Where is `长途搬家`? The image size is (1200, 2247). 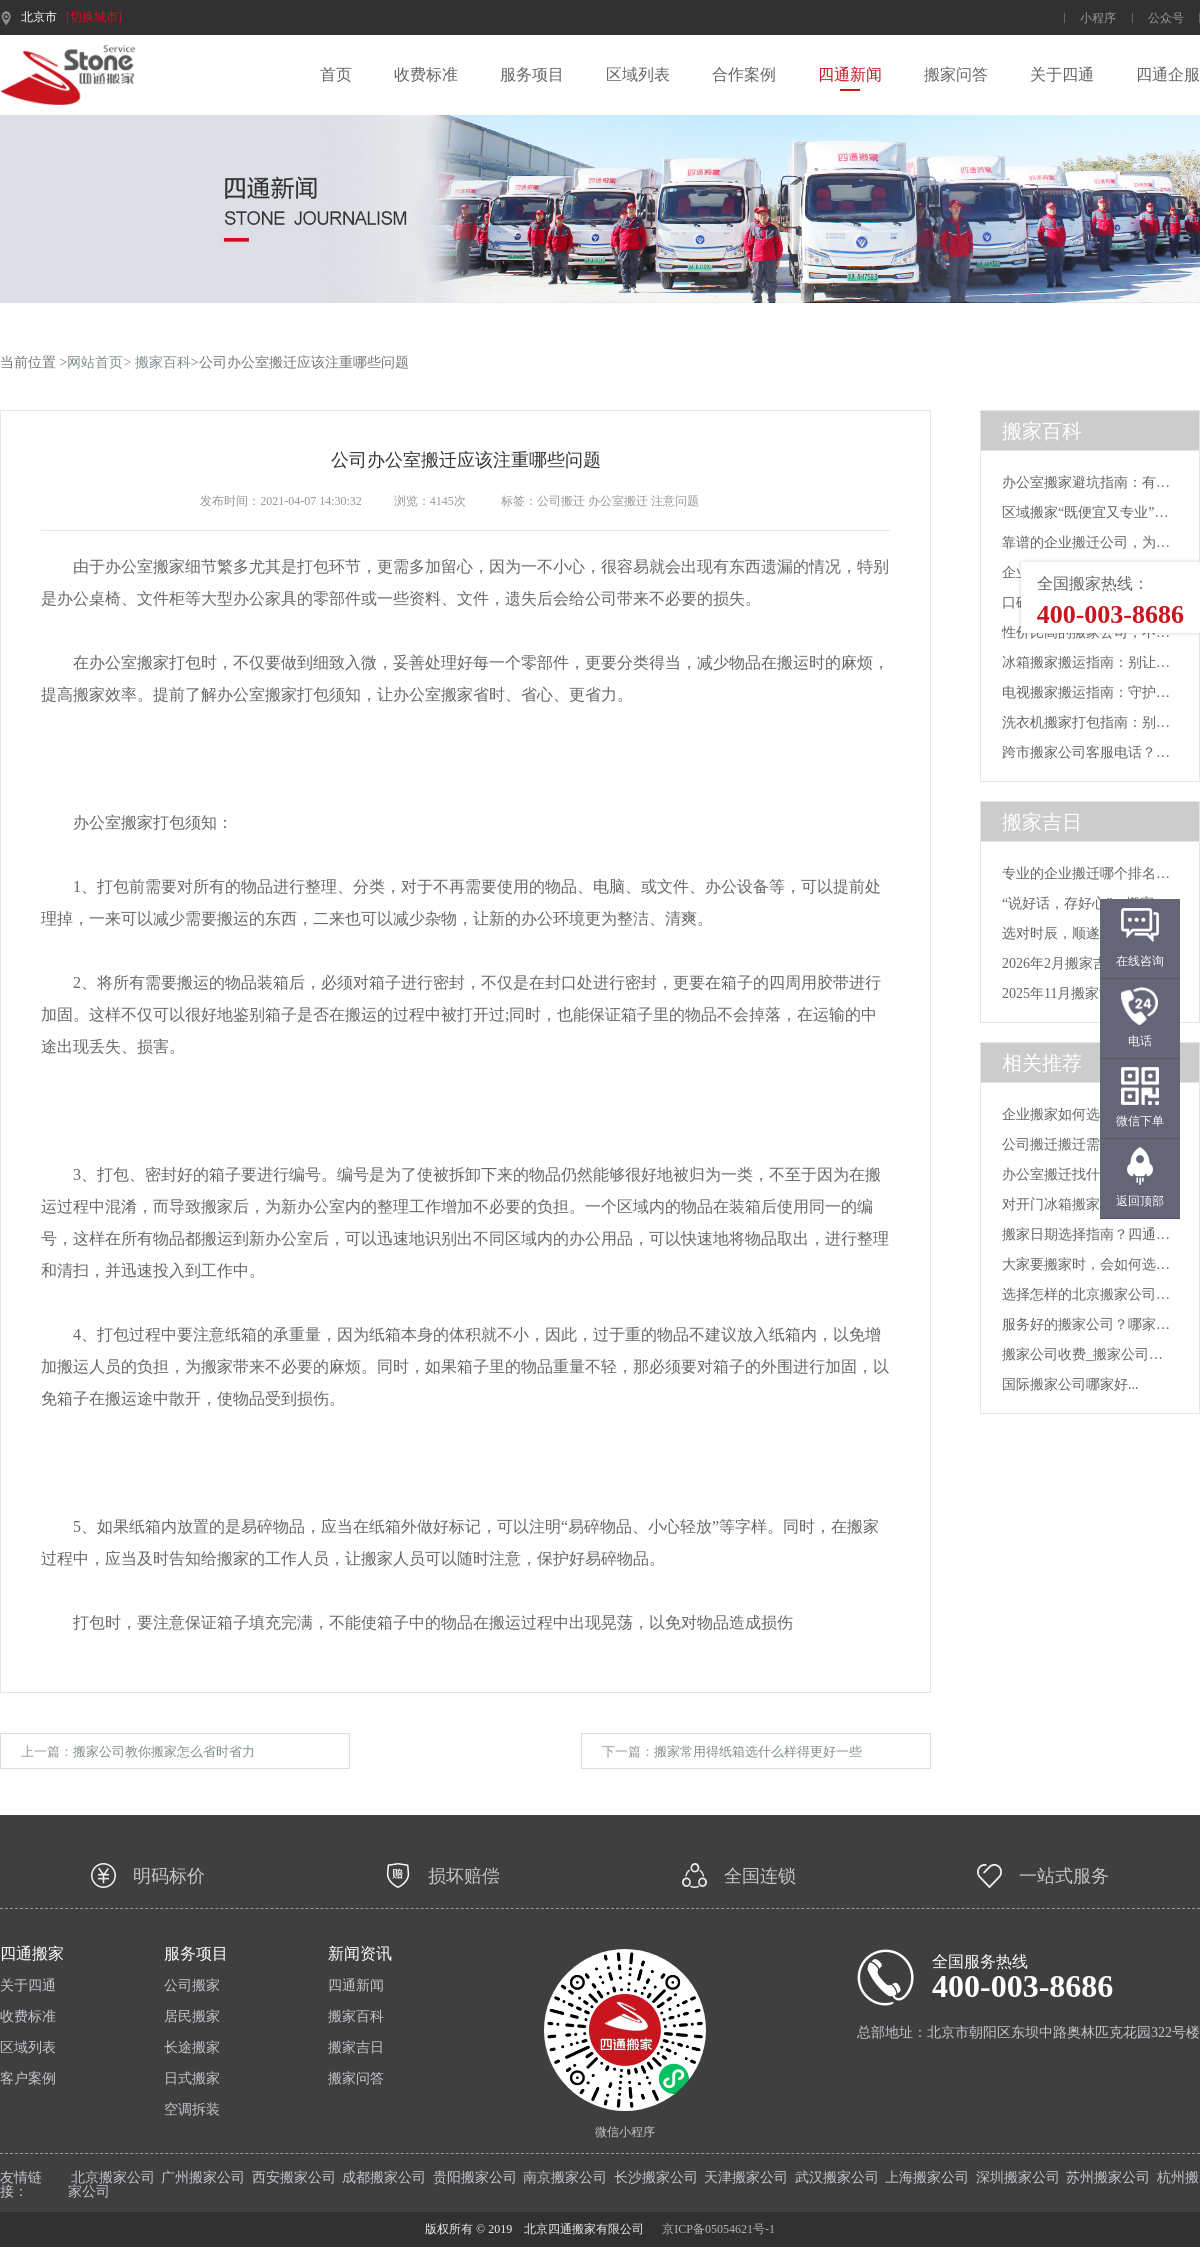 长途搬家 is located at coordinates (192, 2048).